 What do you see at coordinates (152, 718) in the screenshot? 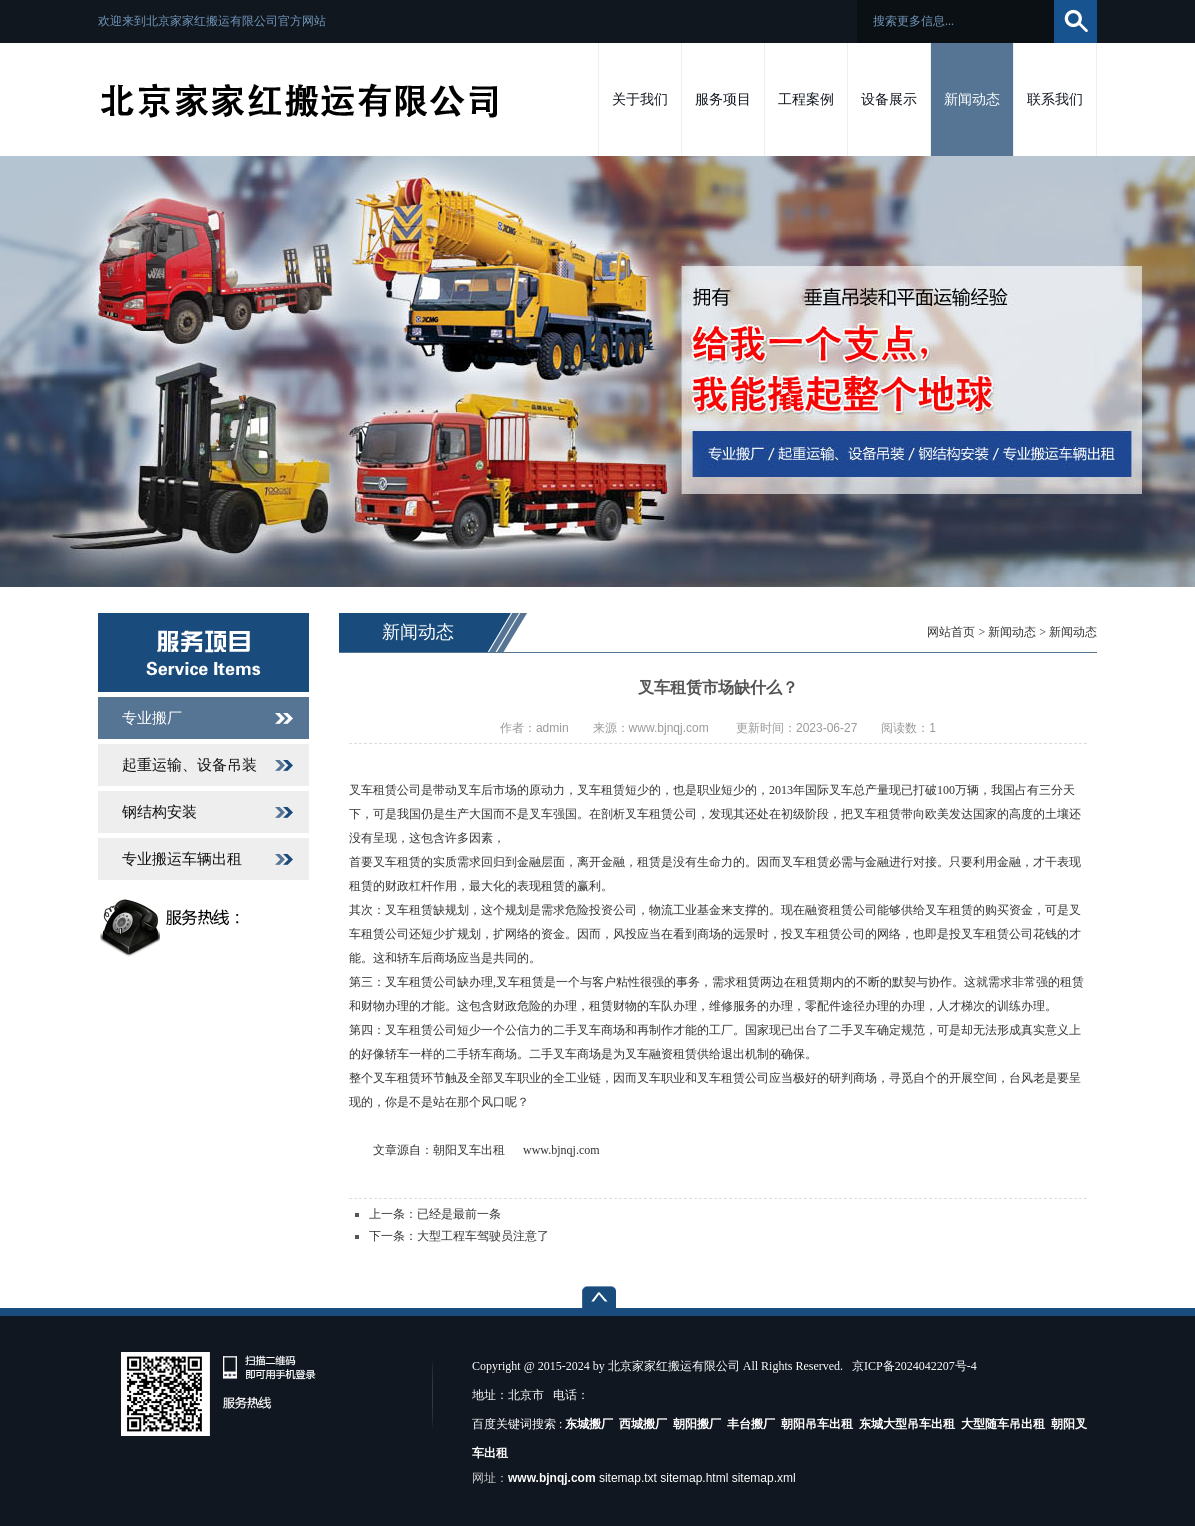
I see `专业搬厂` at bounding box center [152, 718].